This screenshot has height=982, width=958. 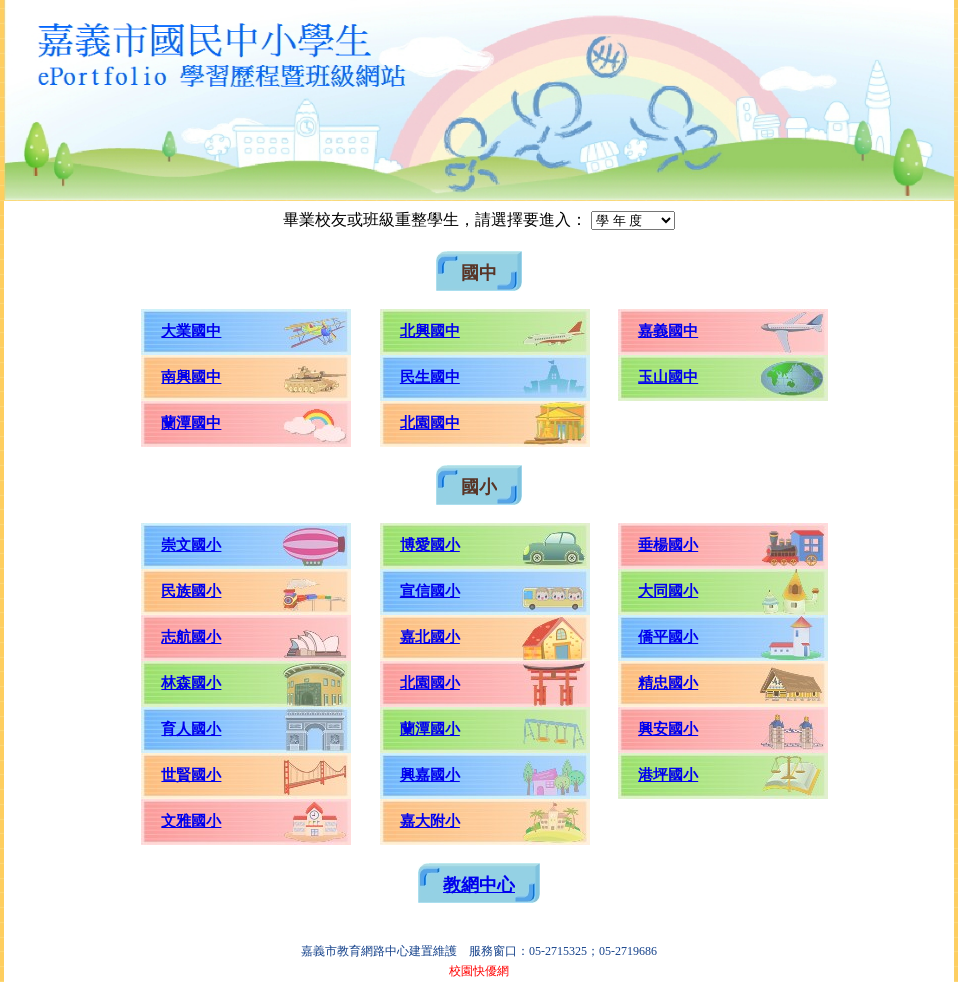 What do you see at coordinates (668, 331) in the screenshot?
I see `嘉義國中` at bounding box center [668, 331].